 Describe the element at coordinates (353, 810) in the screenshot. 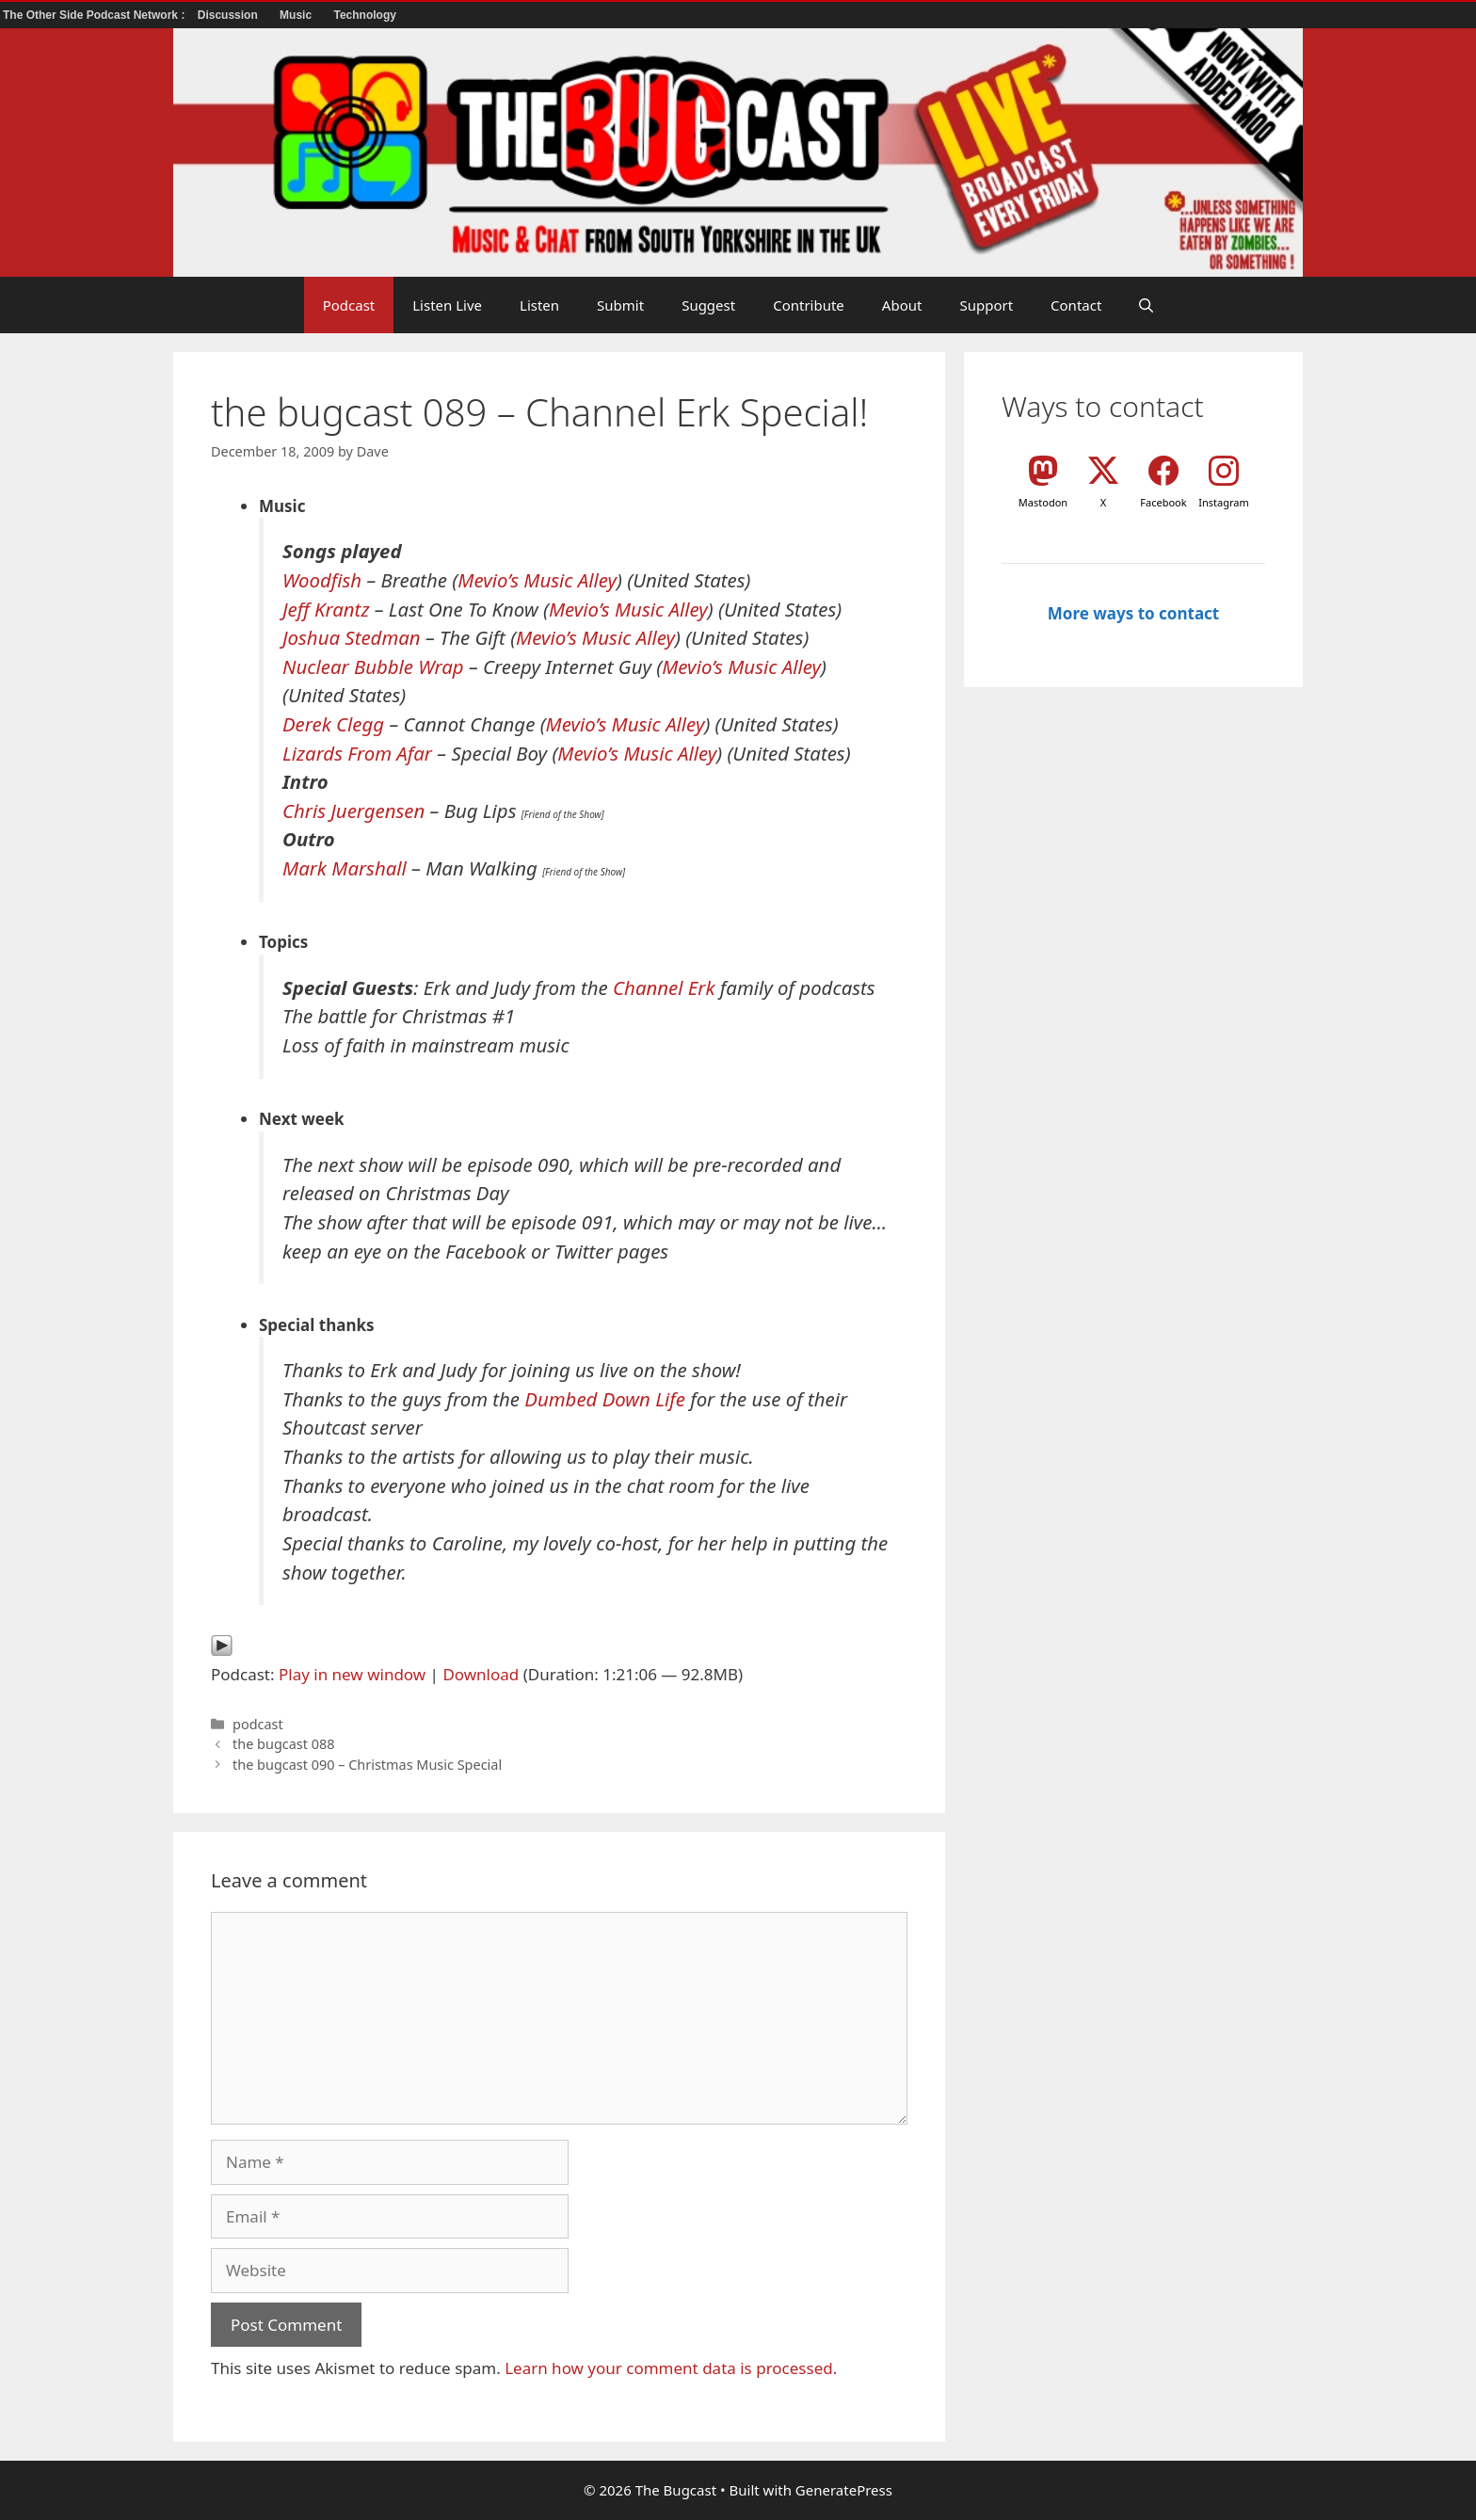

I see `Chris Juergensen` at that location.